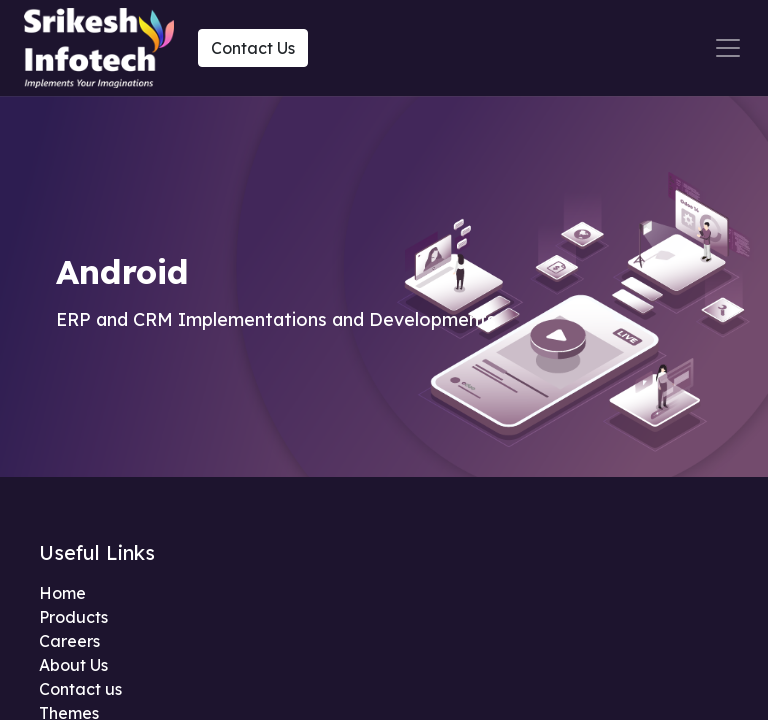 This screenshot has width=768, height=720. Describe the element at coordinates (69, 641) in the screenshot. I see `Careers` at that location.